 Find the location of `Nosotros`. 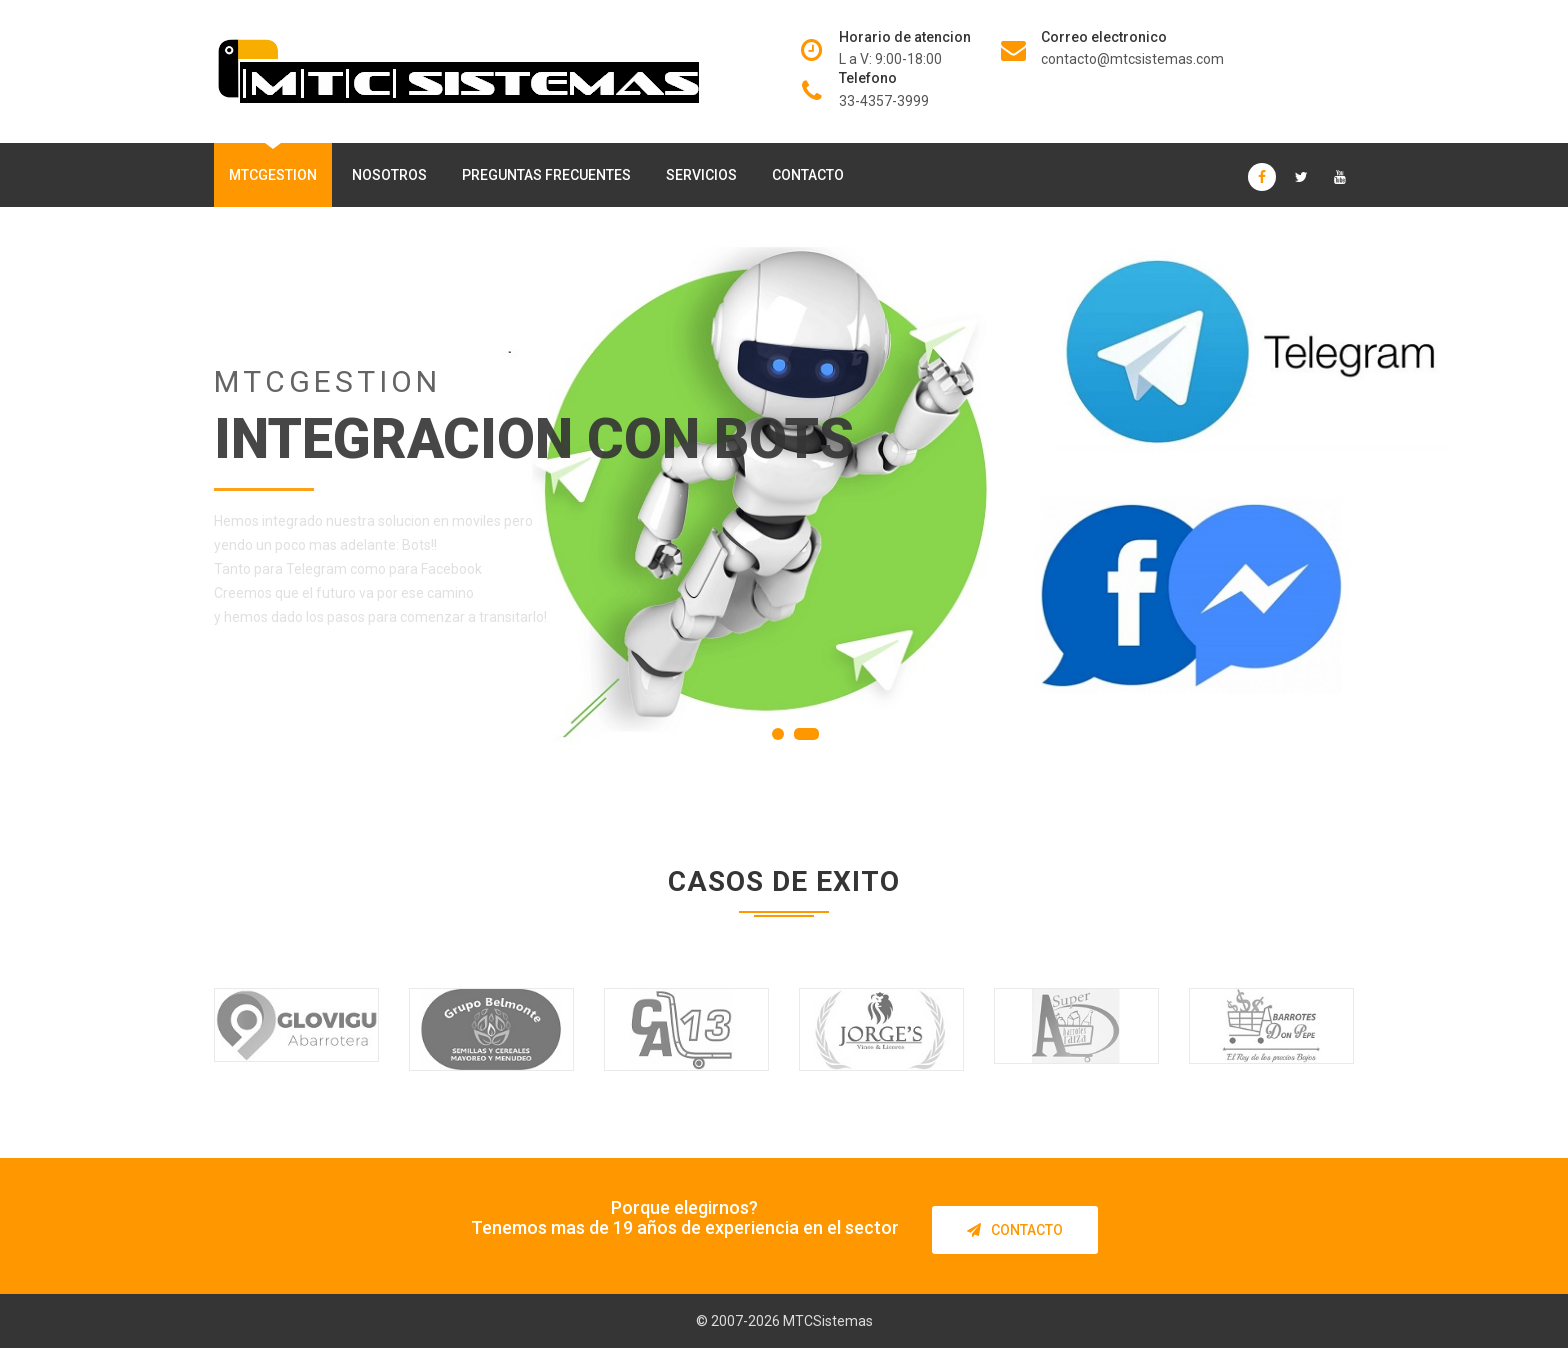

Nosotros is located at coordinates (389, 175).